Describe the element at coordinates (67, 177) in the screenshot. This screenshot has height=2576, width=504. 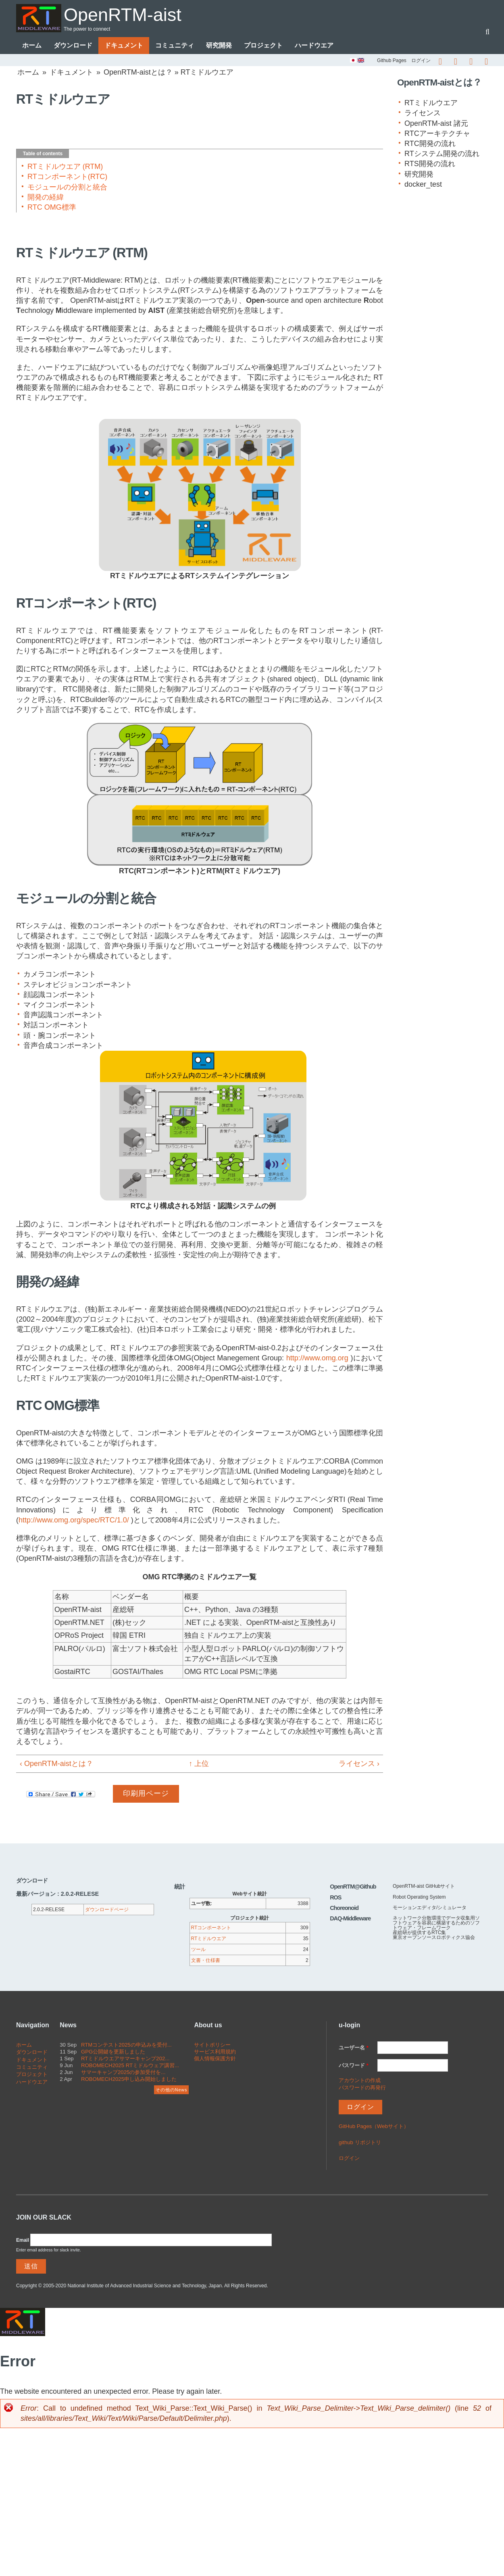
I see `RTコンポーネント(RTC)` at that location.